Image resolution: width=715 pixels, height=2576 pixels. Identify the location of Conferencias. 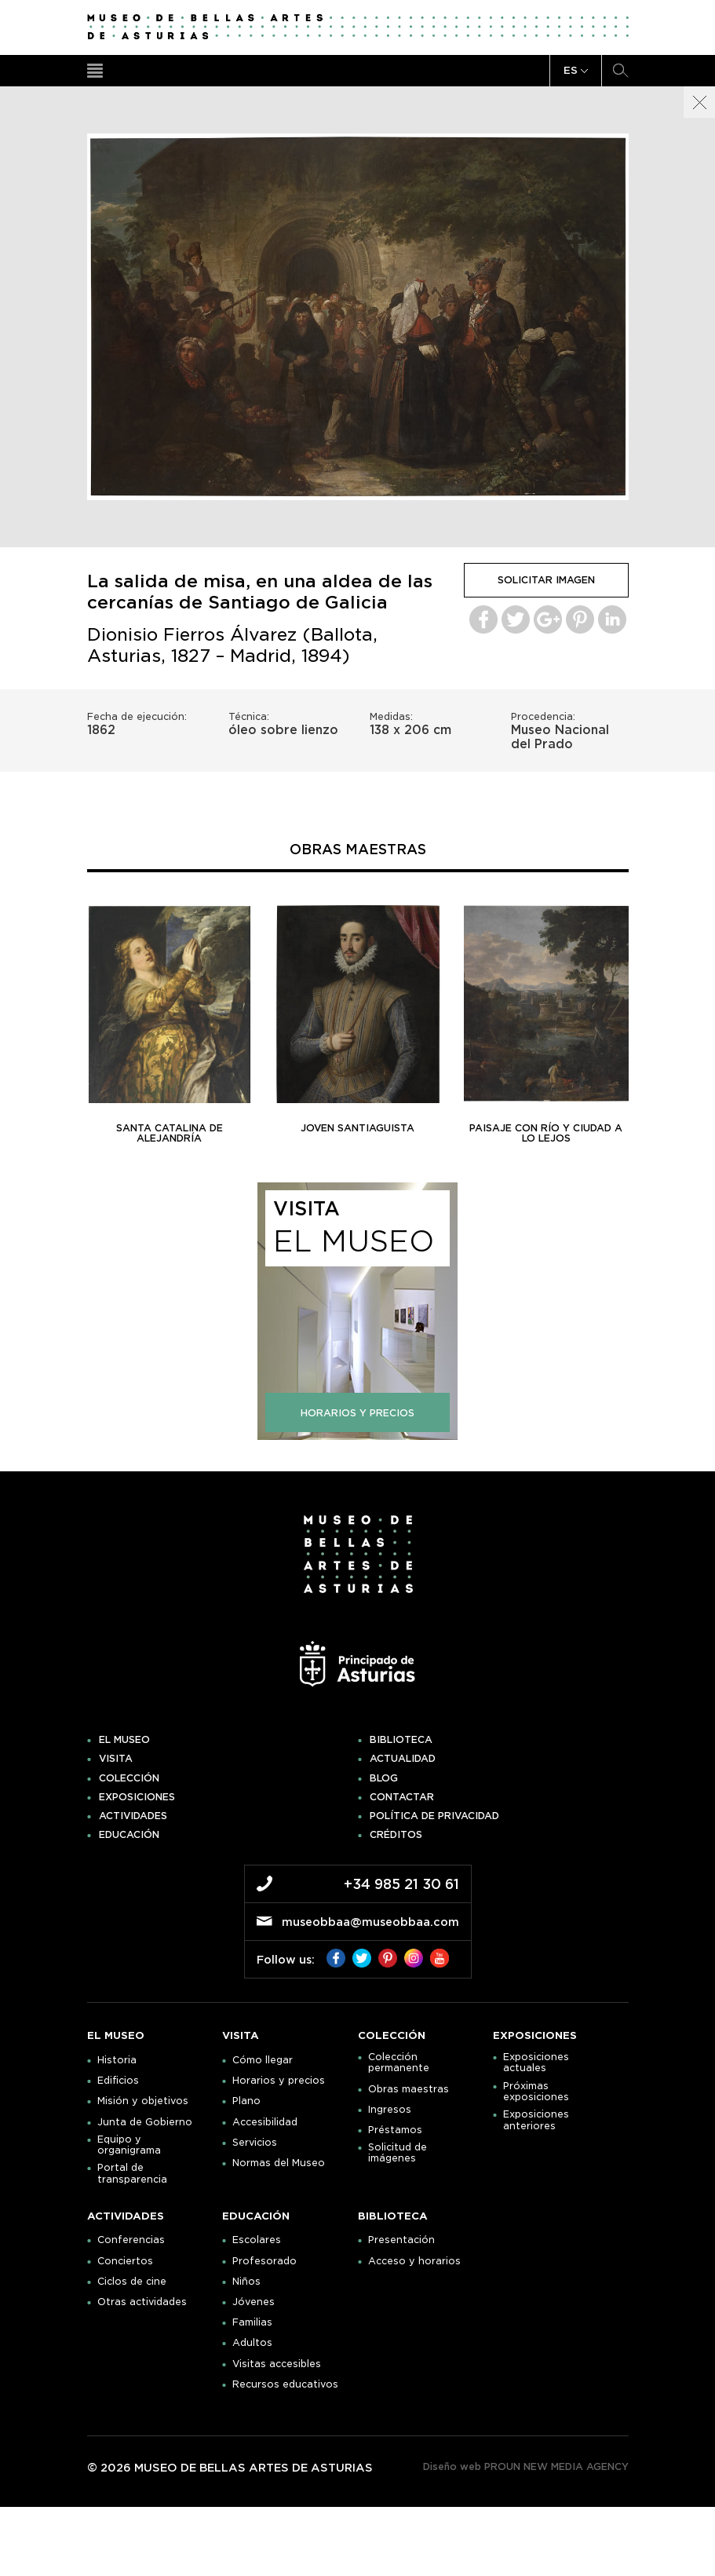
(131, 2239).